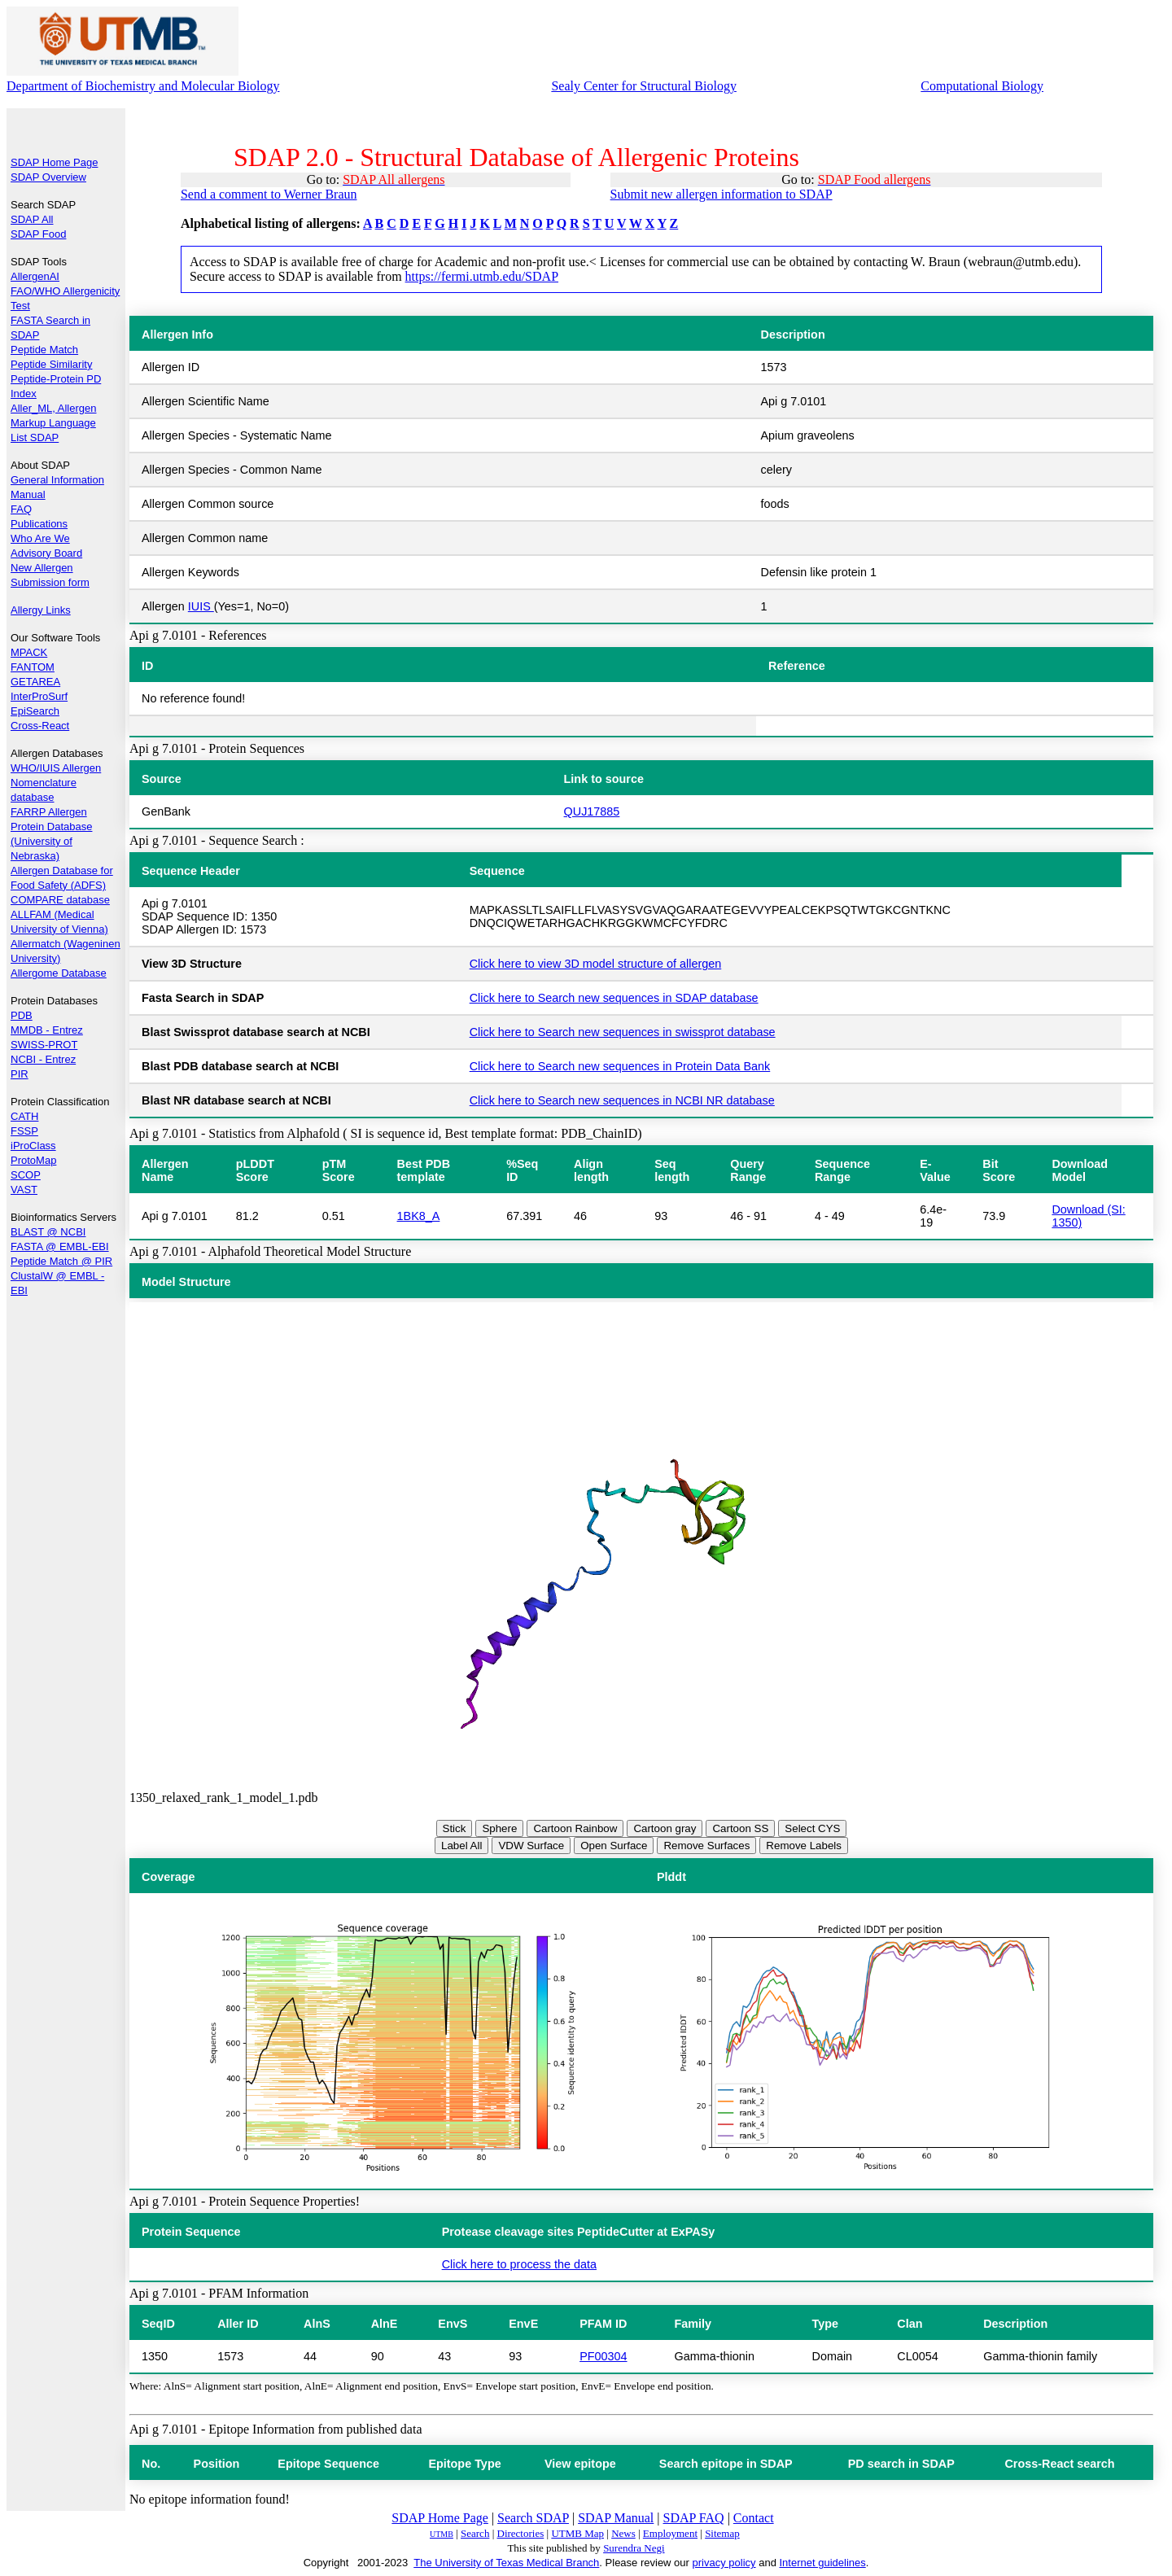 The height and width of the screenshot is (2576, 1172). What do you see at coordinates (24, 1189) in the screenshot?
I see `VAST` at bounding box center [24, 1189].